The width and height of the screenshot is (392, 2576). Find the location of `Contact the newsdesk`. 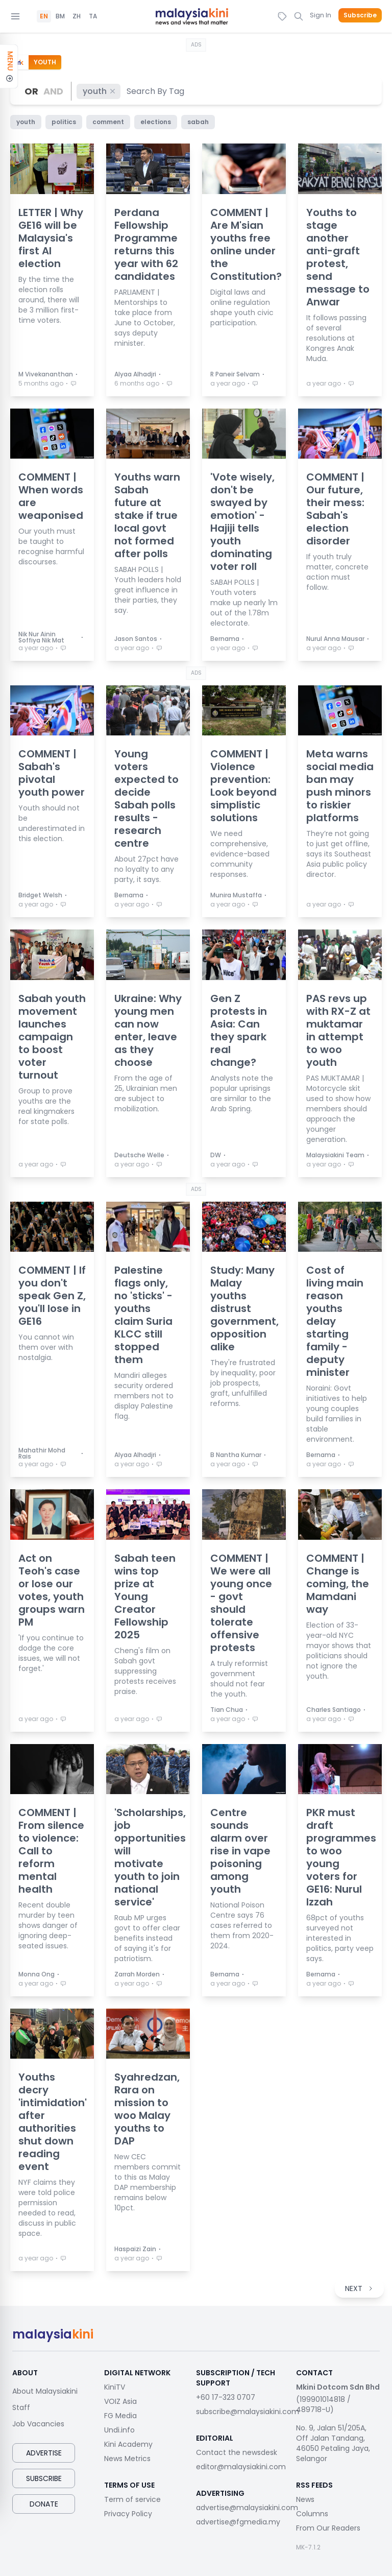

Contact the newsdesk is located at coordinates (236, 2452).